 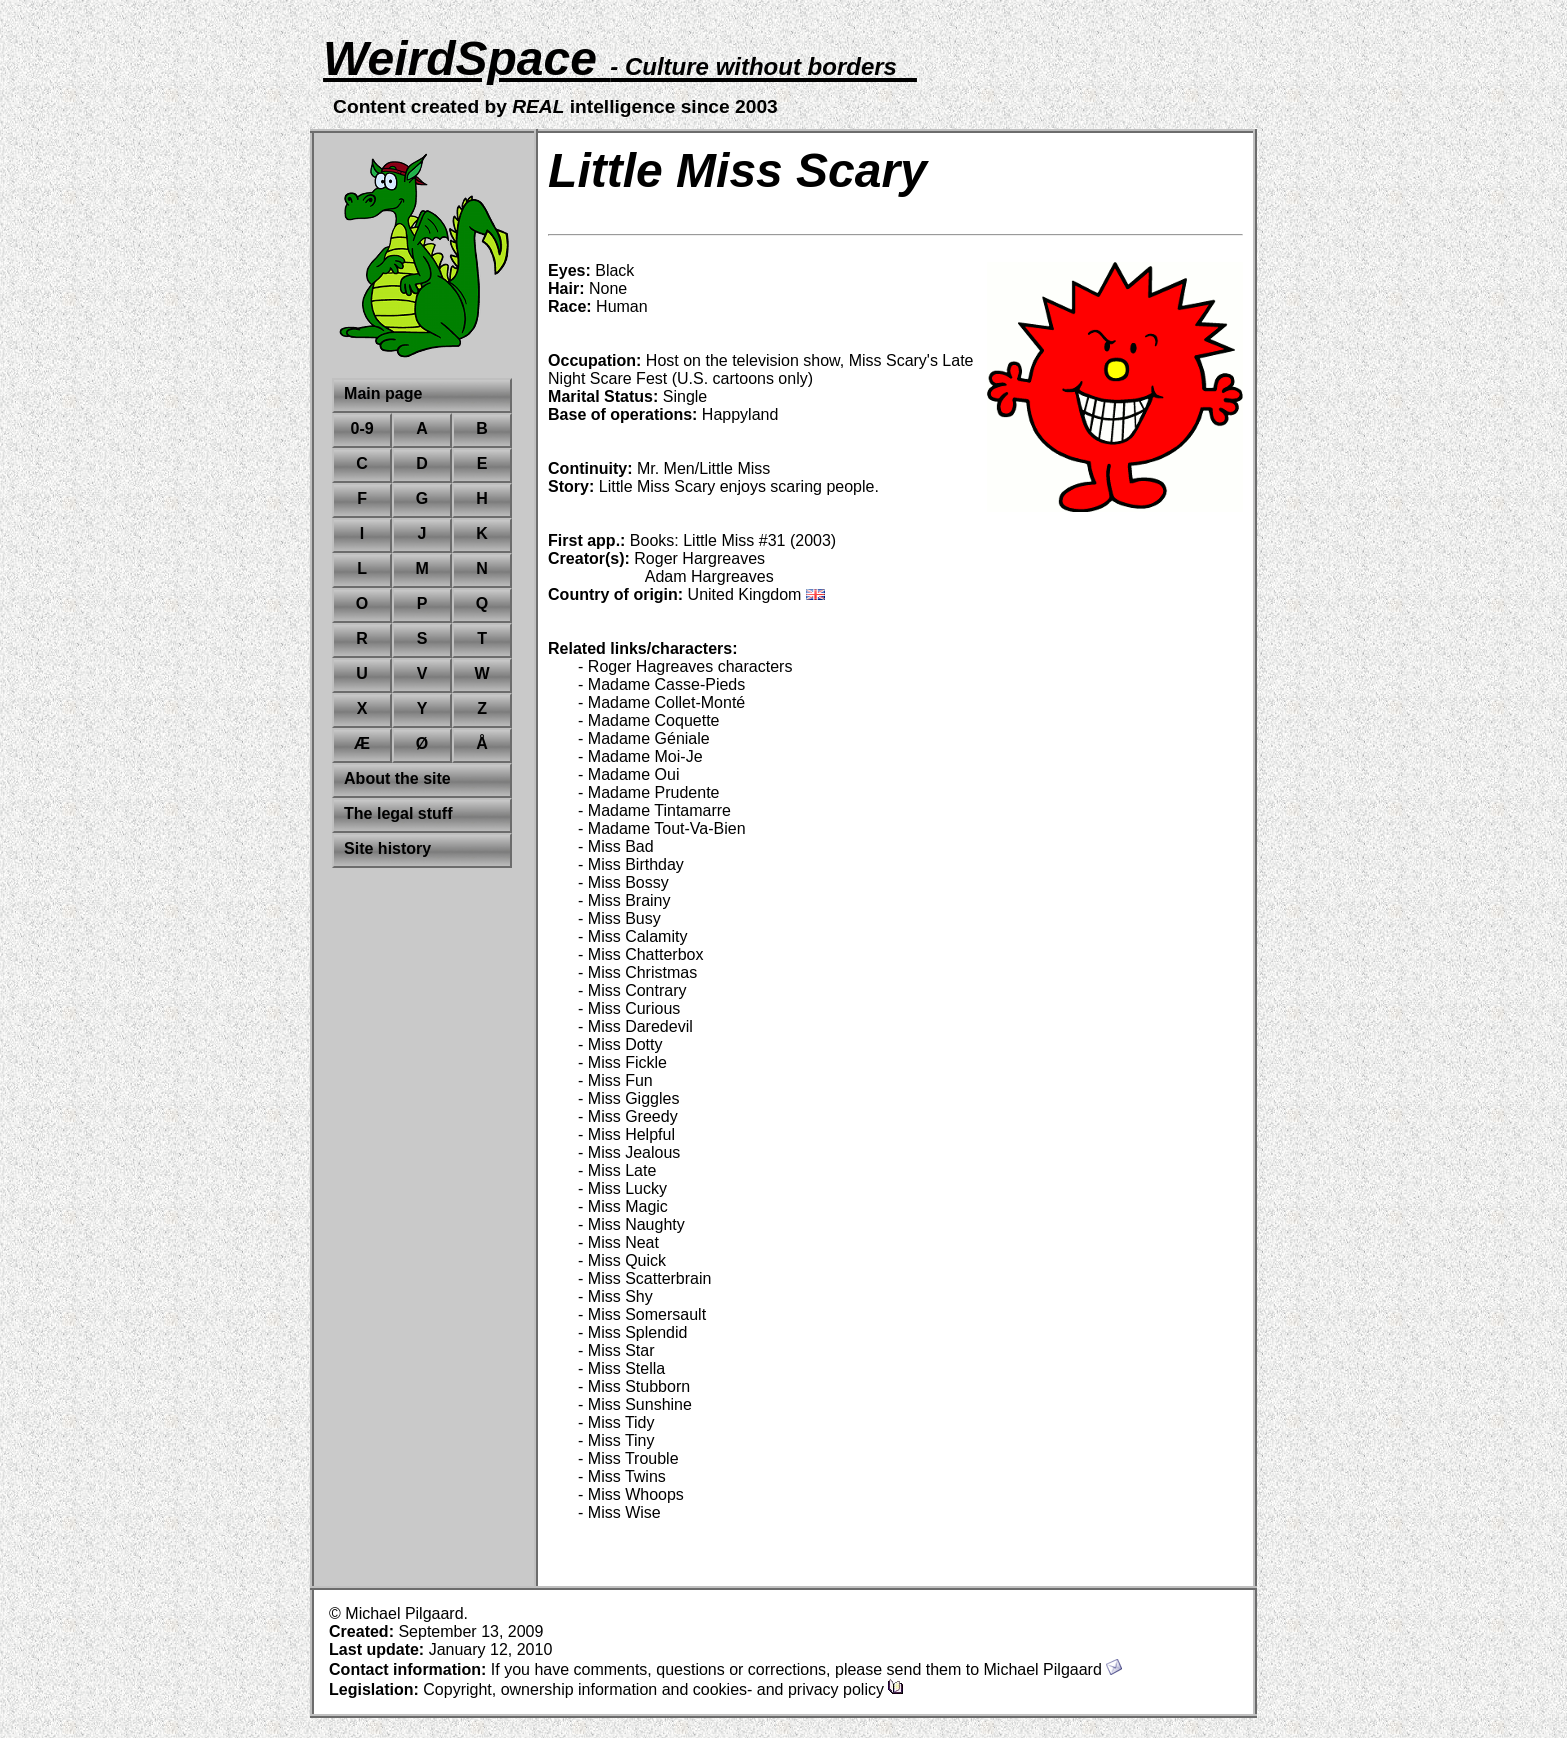 What do you see at coordinates (648, 792) in the screenshot?
I see `- Madame Prudente` at bounding box center [648, 792].